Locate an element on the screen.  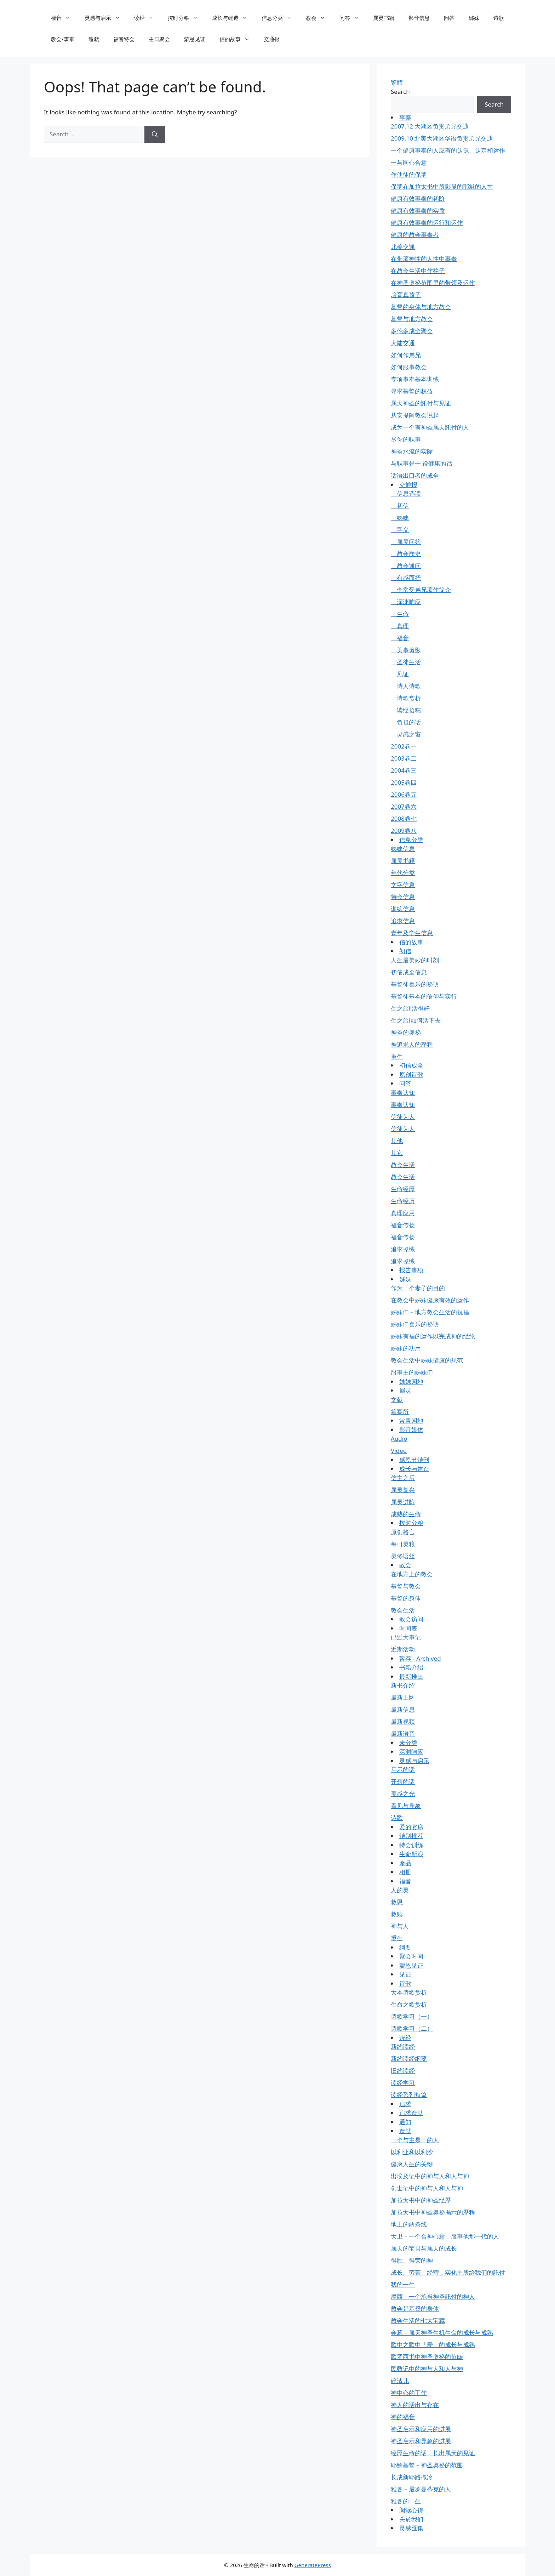
地上的两条线 is located at coordinates (409, 2224).